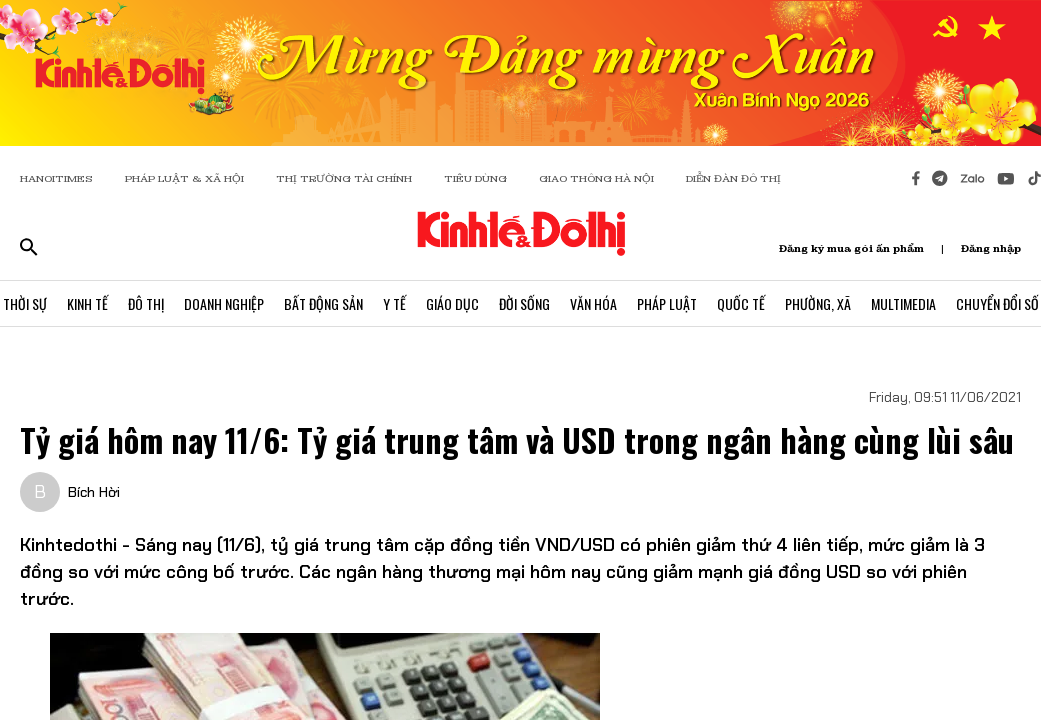 The height and width of the screenshot is (720, 1041). What do you see at coordinates (903, 303) in the screenshot?
I see `Multimedia` at bounding box center [903, 303].